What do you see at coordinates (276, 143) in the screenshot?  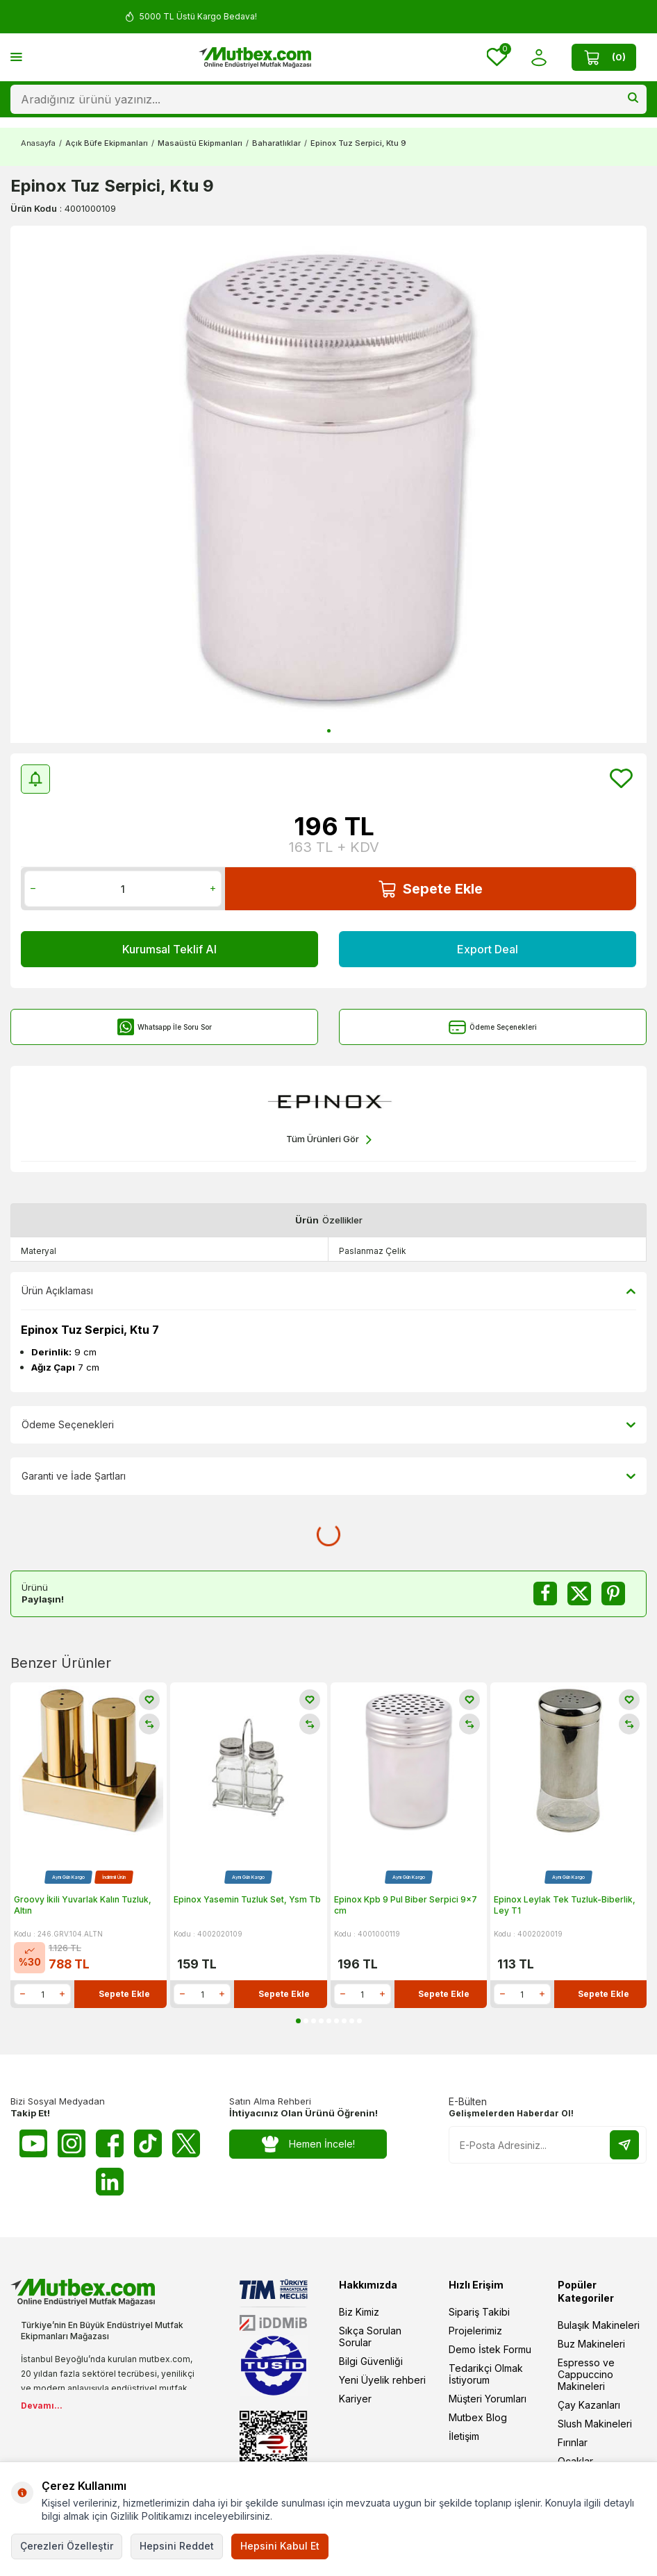 I see `Baharatlıklar` at bounding box center [276, 143].